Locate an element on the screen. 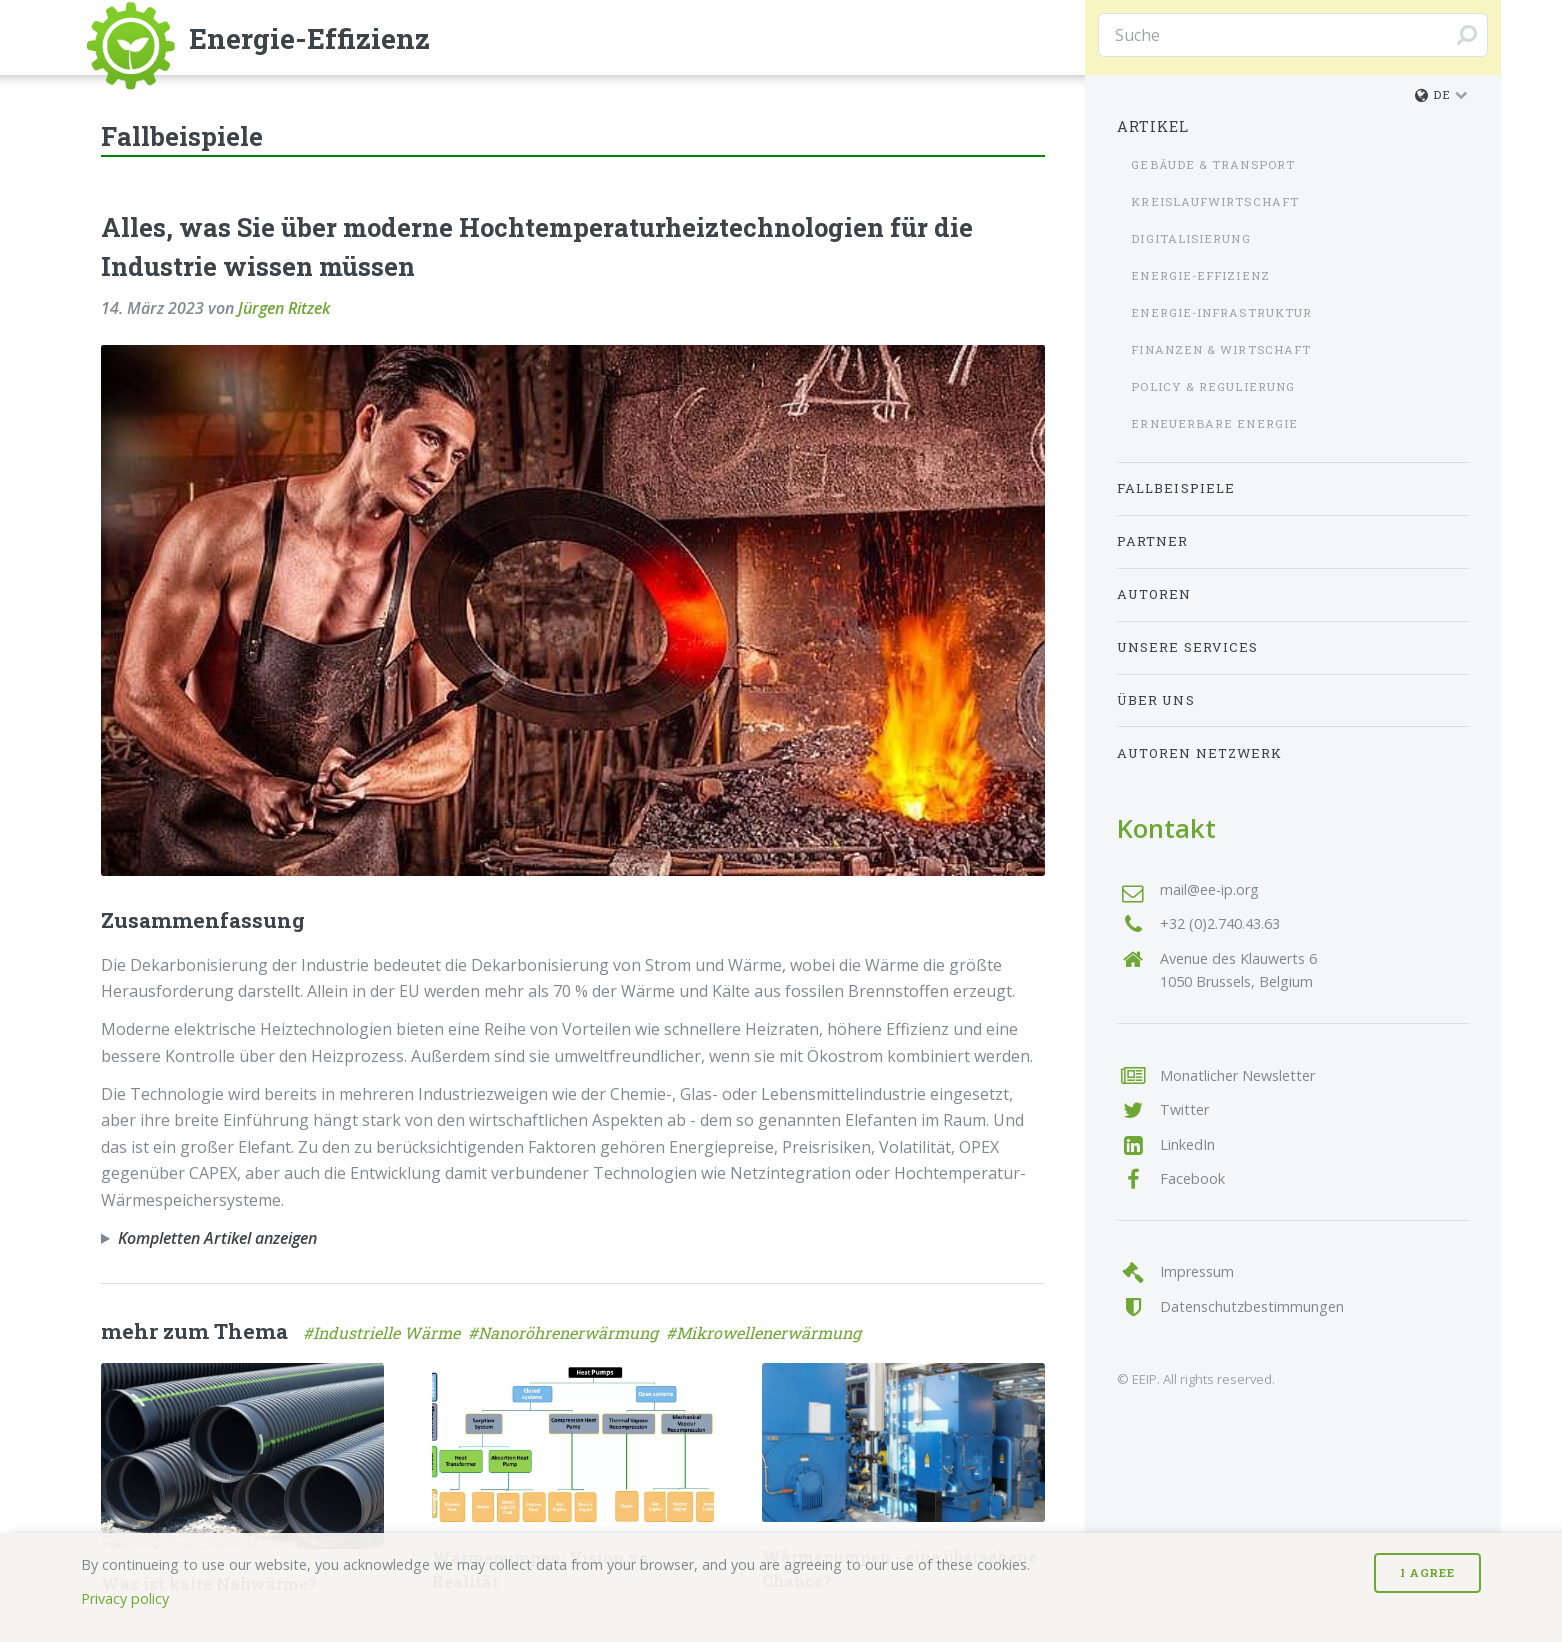  #Industrielle Wärme is located at coordinates (385, 1332).